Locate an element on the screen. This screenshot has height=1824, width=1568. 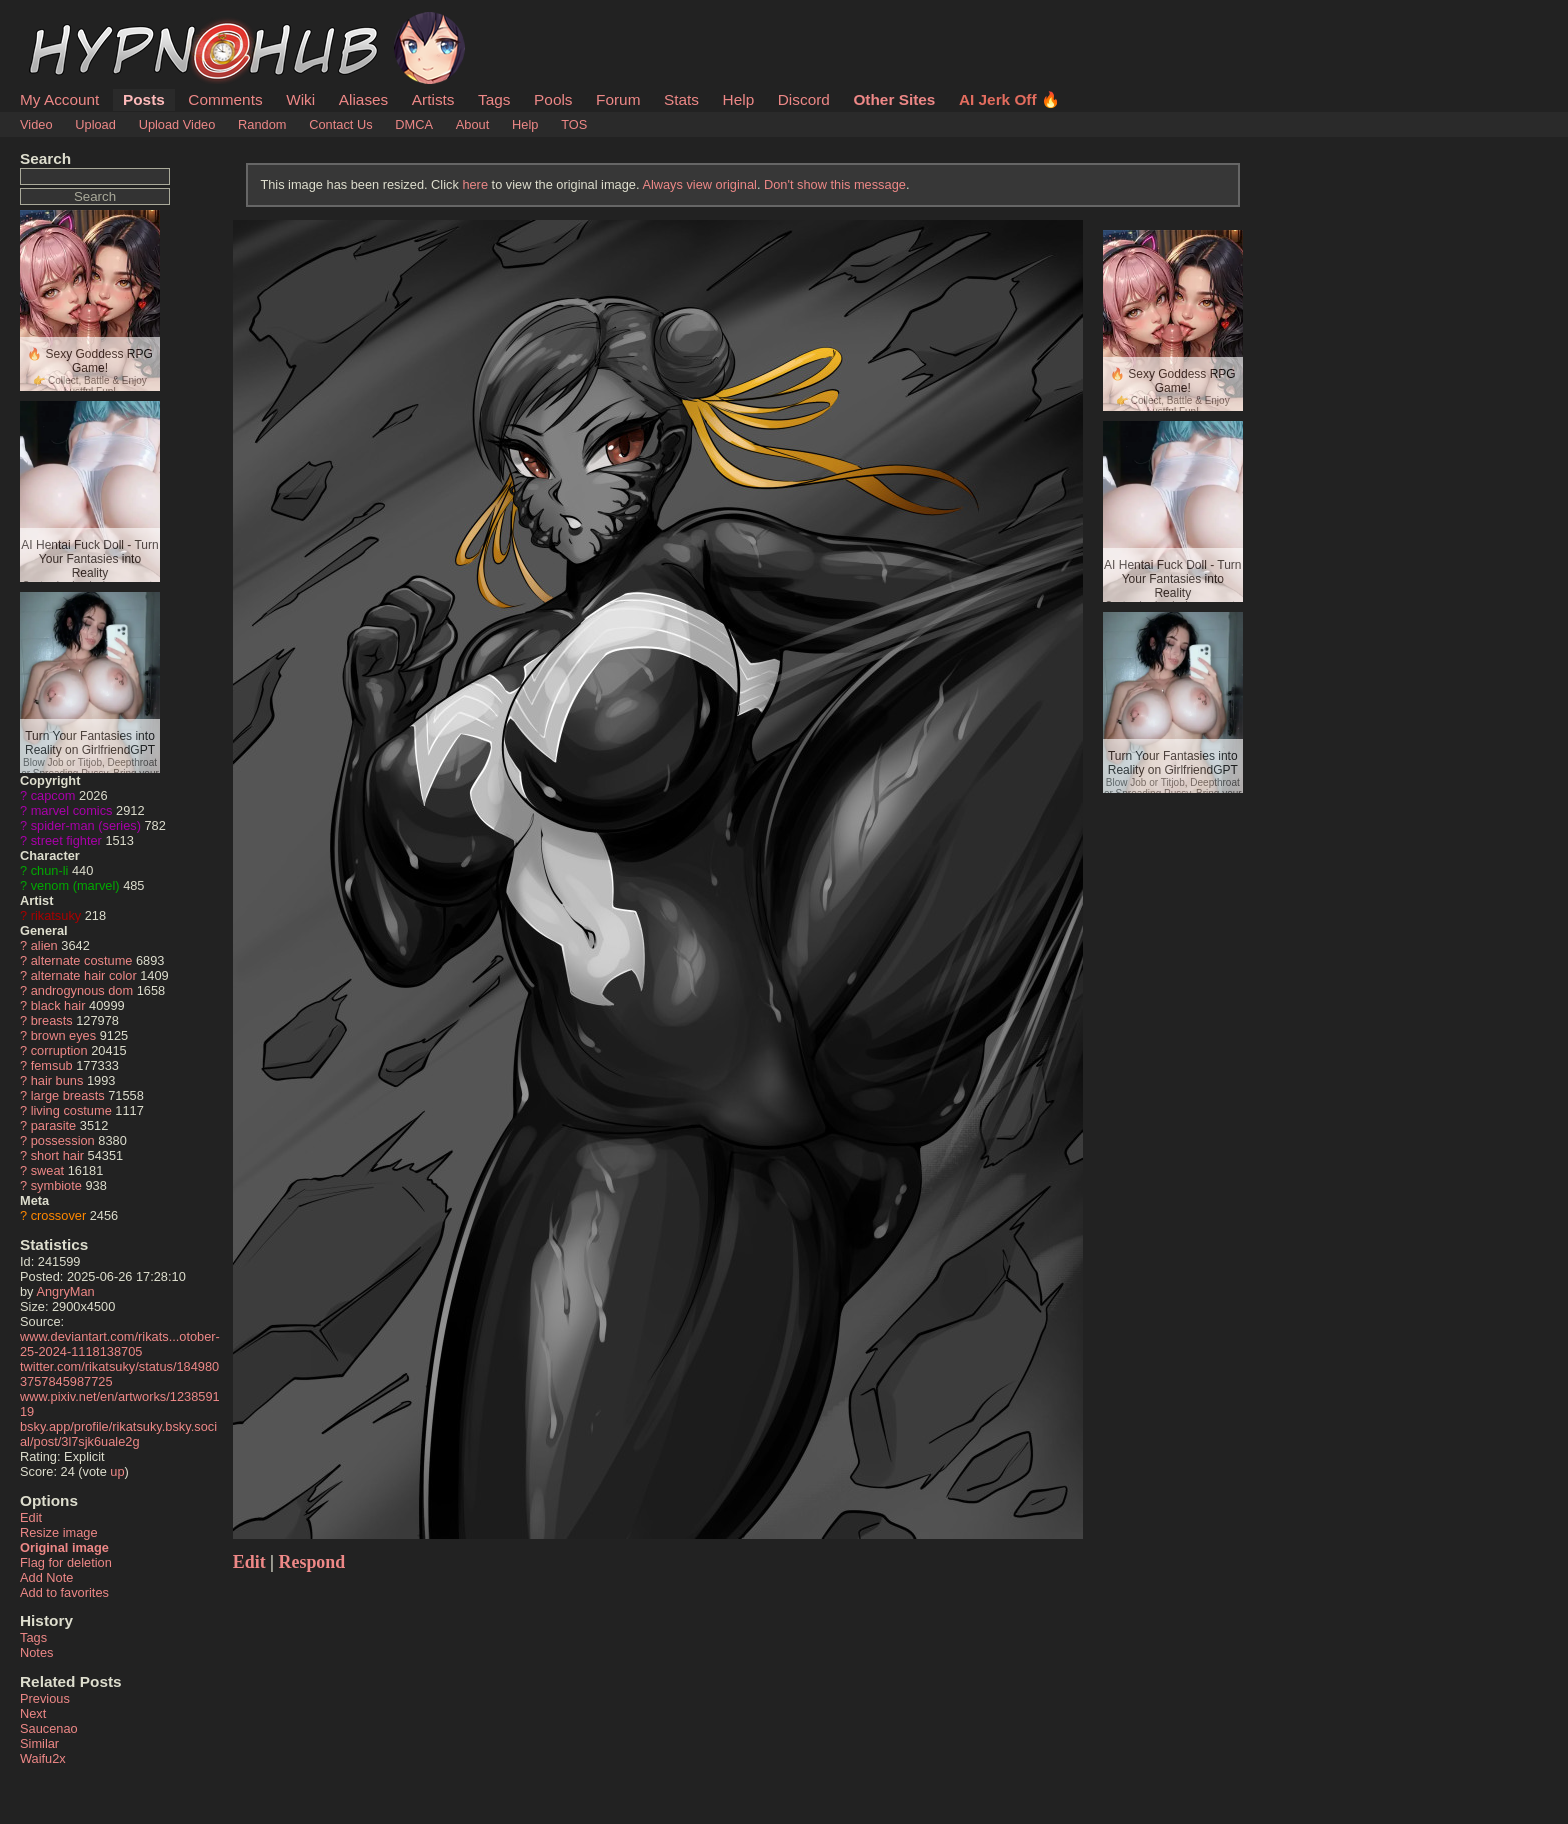
femsub is located at coordinates (52, 1065).